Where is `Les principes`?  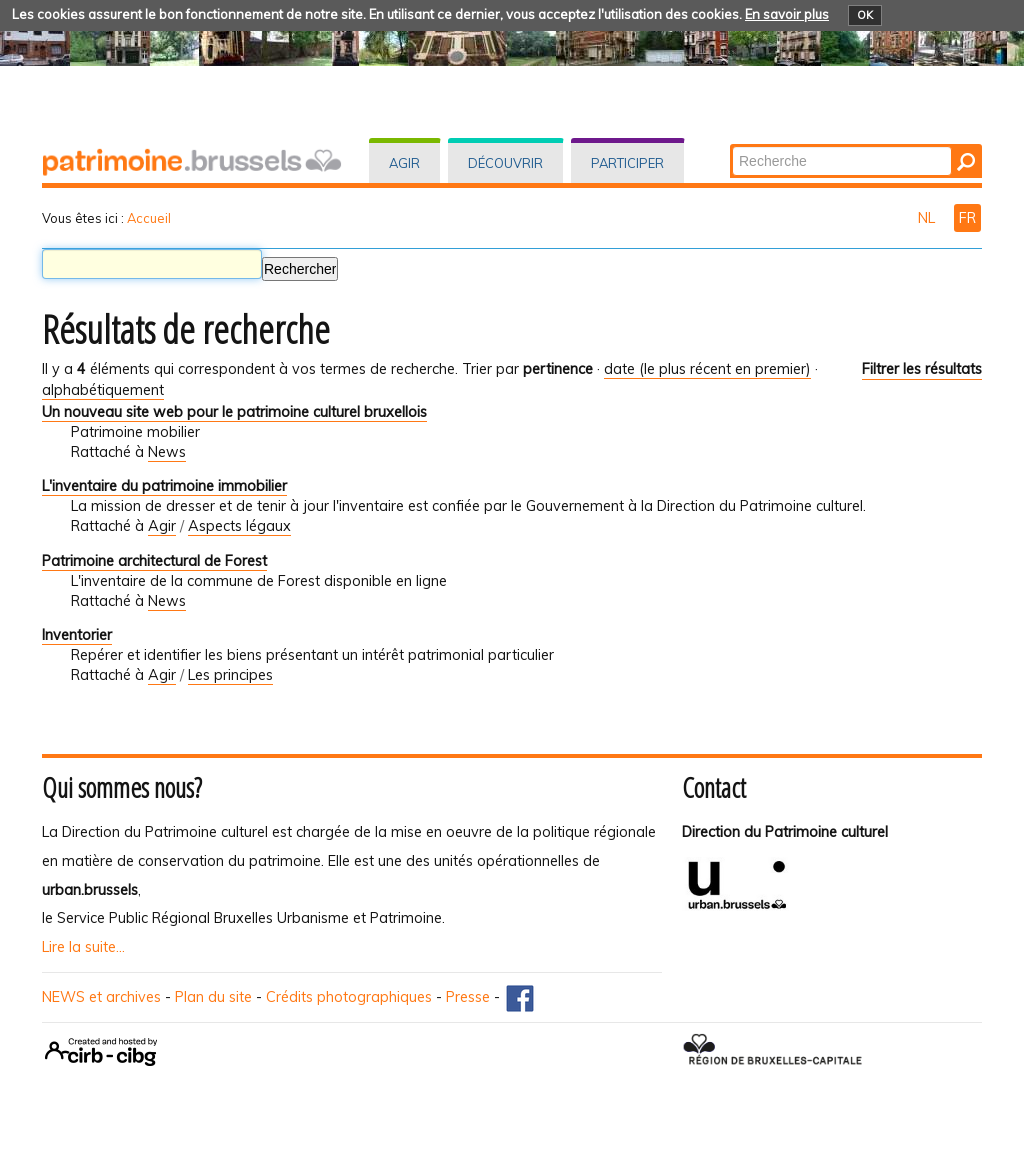
Les principes is located at coordinates (230, 675).